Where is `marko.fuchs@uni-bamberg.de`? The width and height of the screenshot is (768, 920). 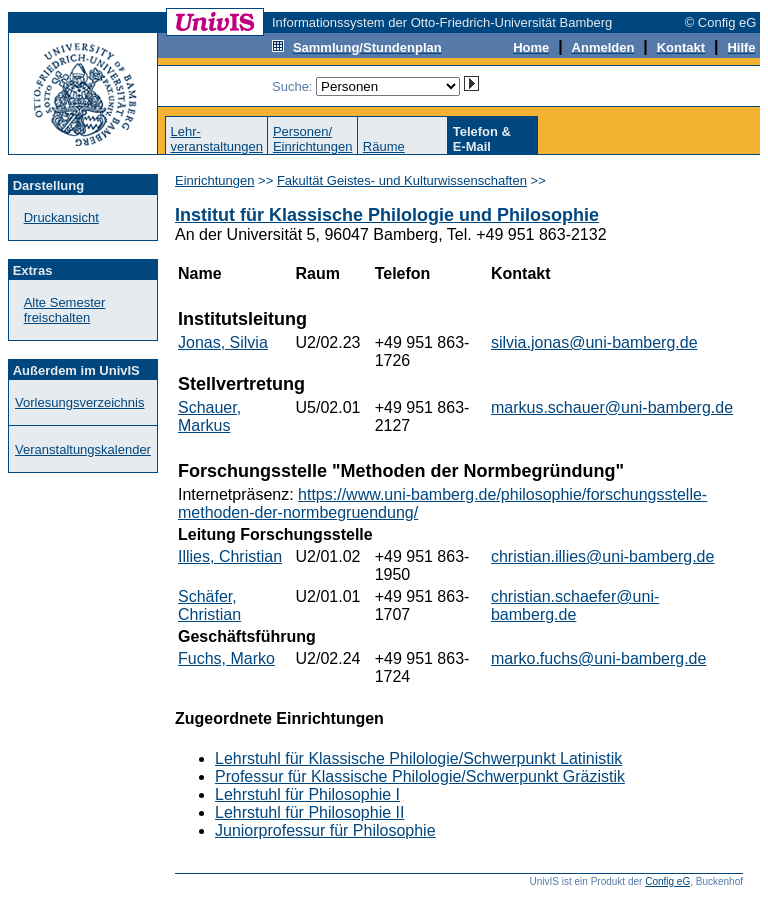
marko.fuchs@uni-bamberg.de is located at coordinates (598, 658).